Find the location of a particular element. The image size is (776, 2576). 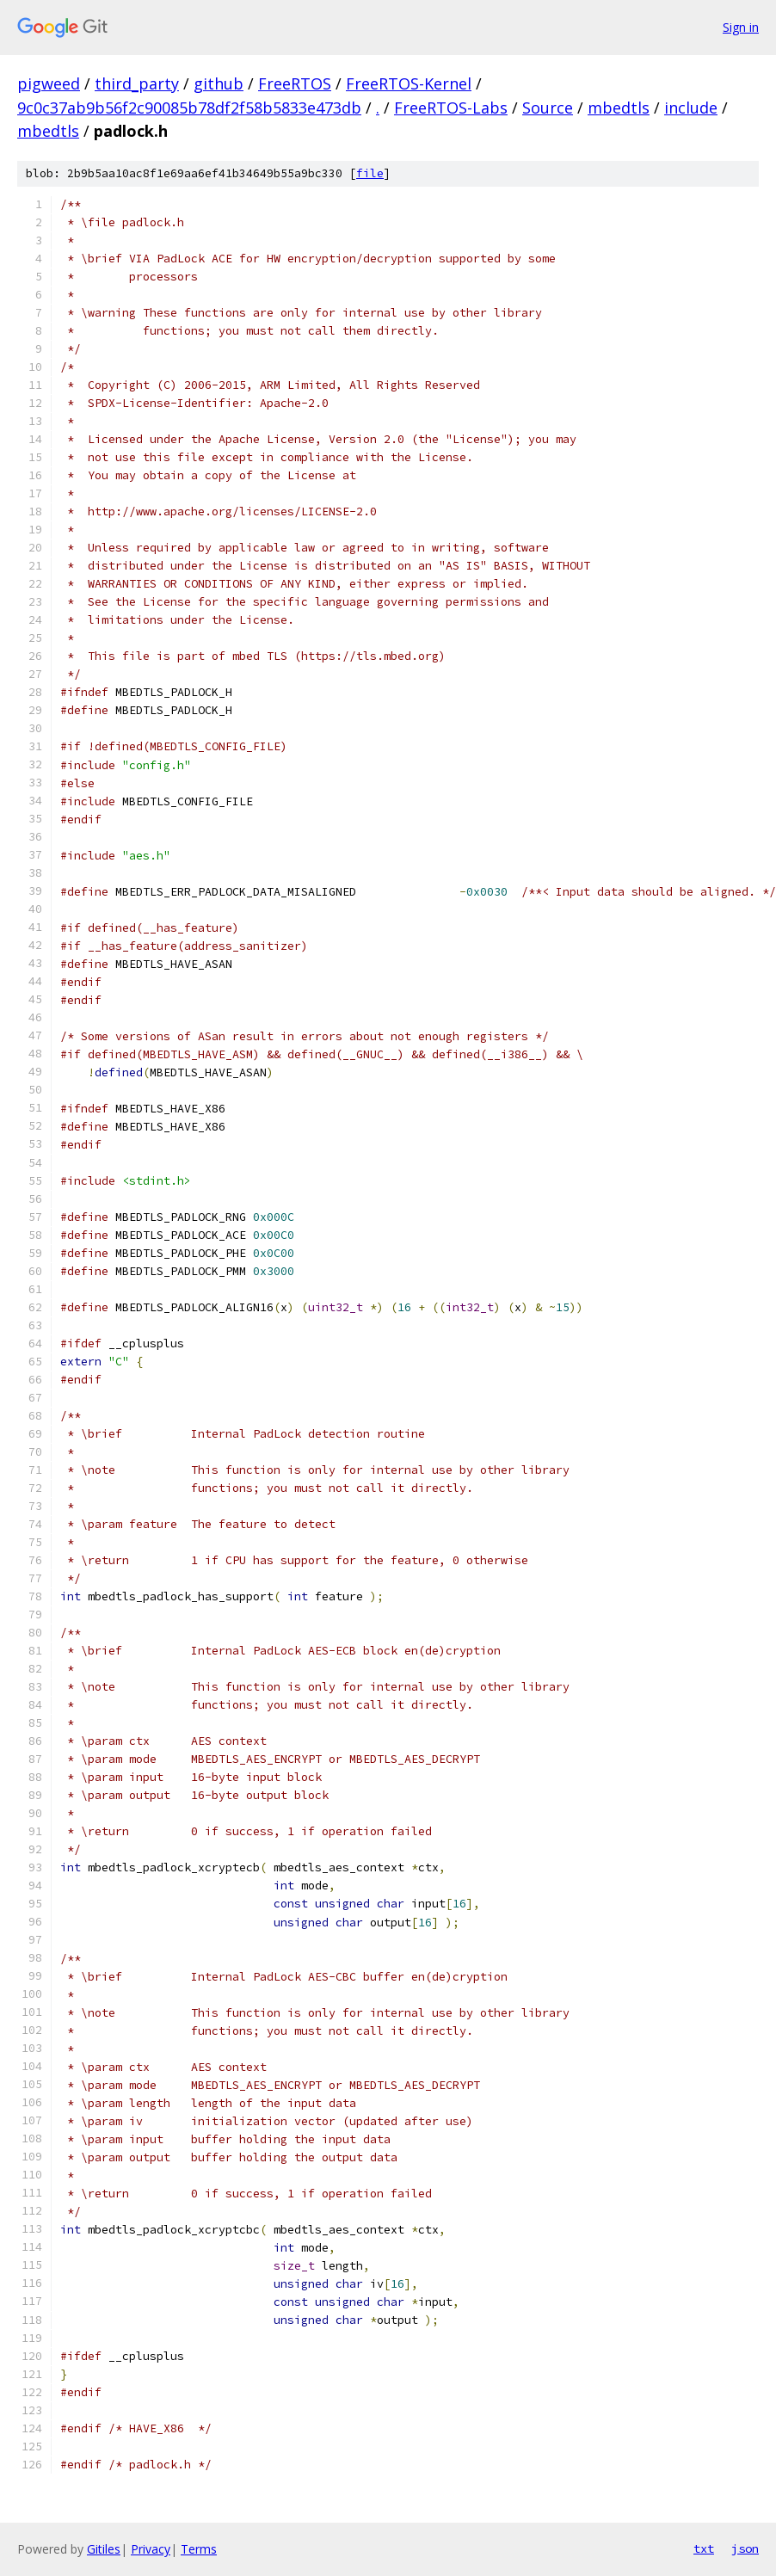

github is located at coordinates (218, 83).